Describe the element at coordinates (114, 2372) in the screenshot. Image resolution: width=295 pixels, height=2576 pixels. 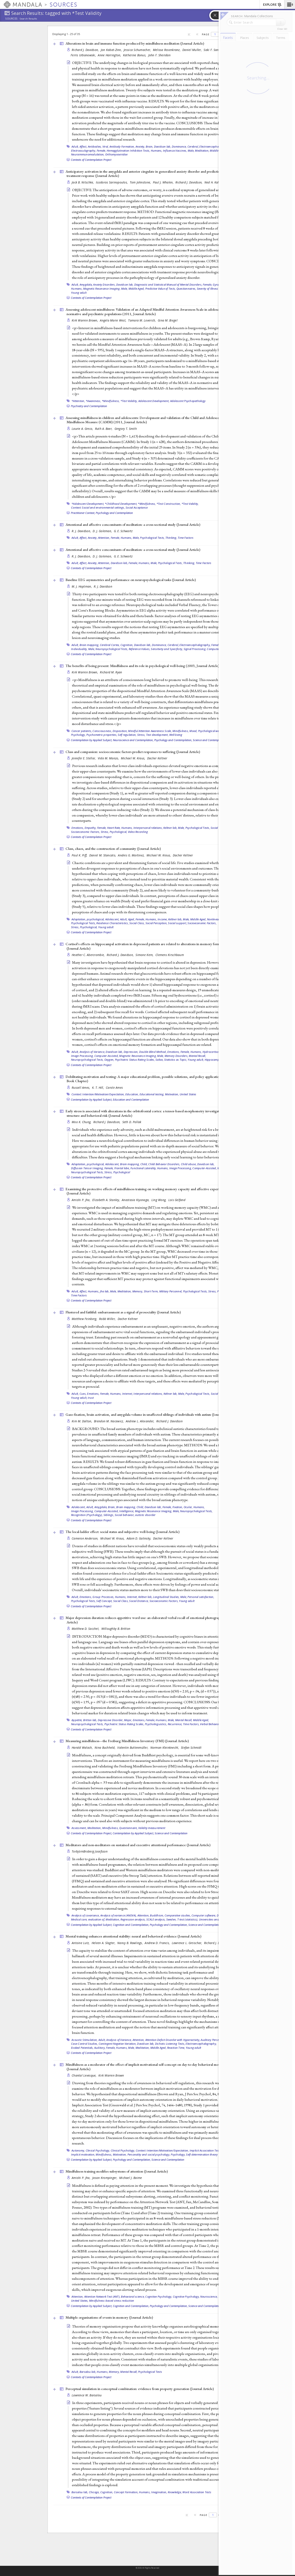
I see `Memory,` at that location.